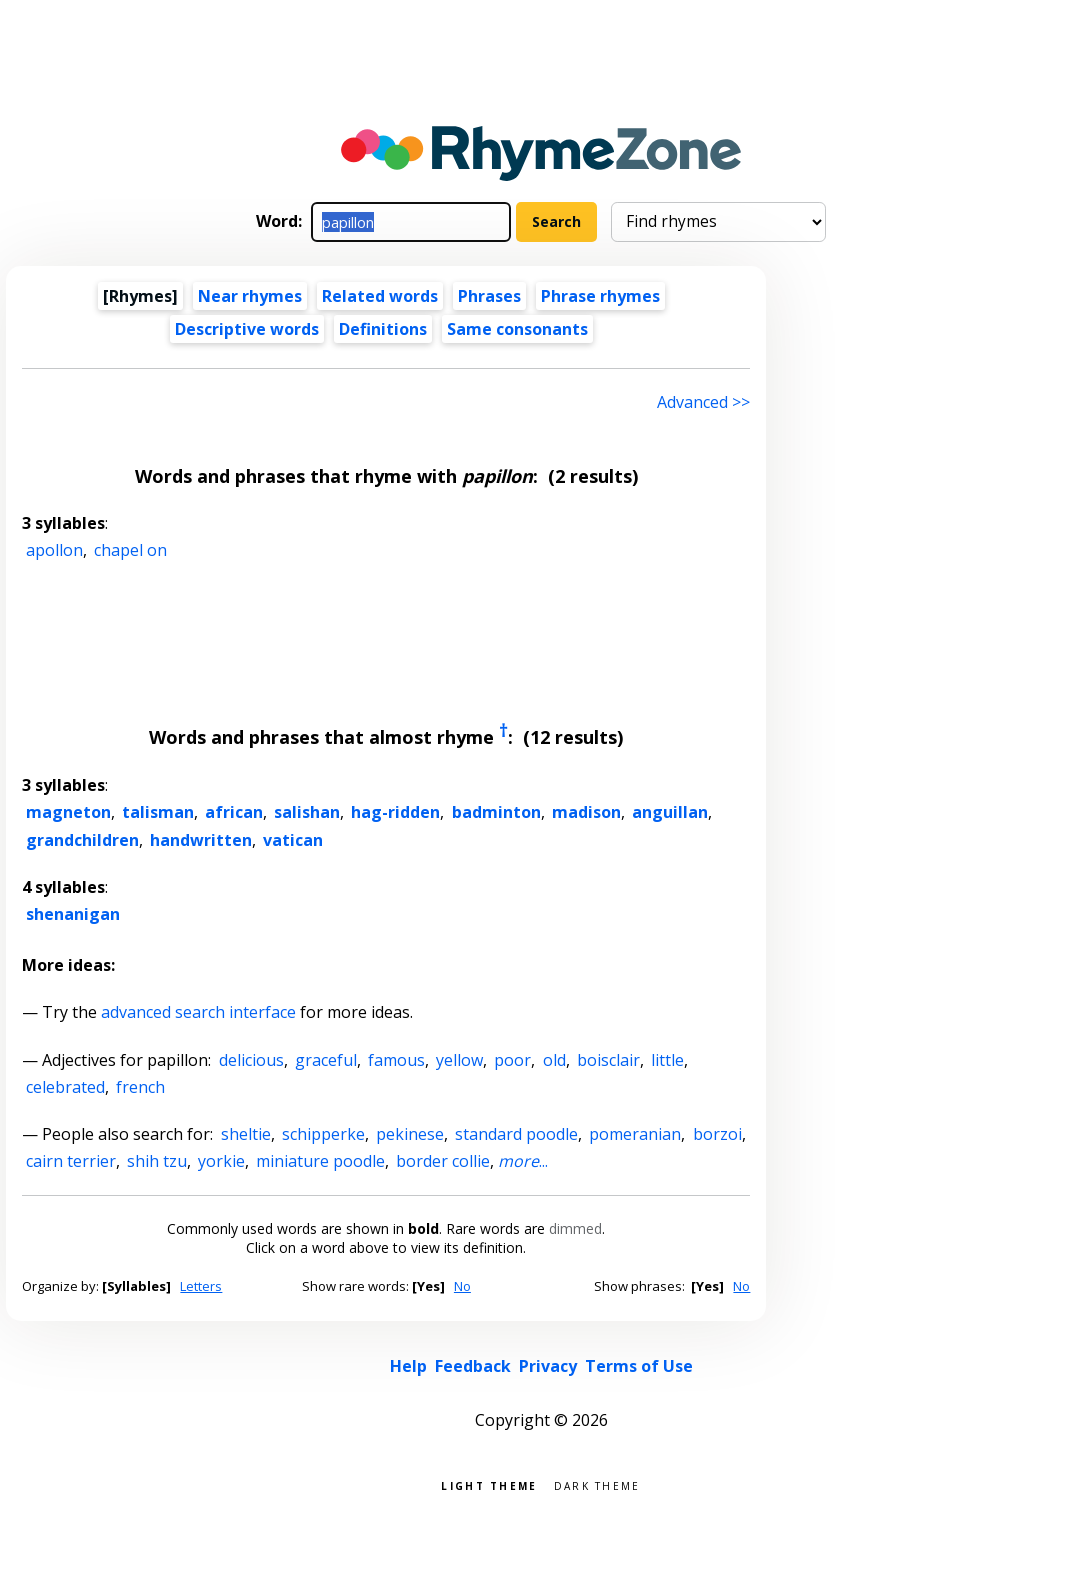 The width and height of the screenshot is (1082, 1593). I want to click on Feedback, so click(473, 1366).